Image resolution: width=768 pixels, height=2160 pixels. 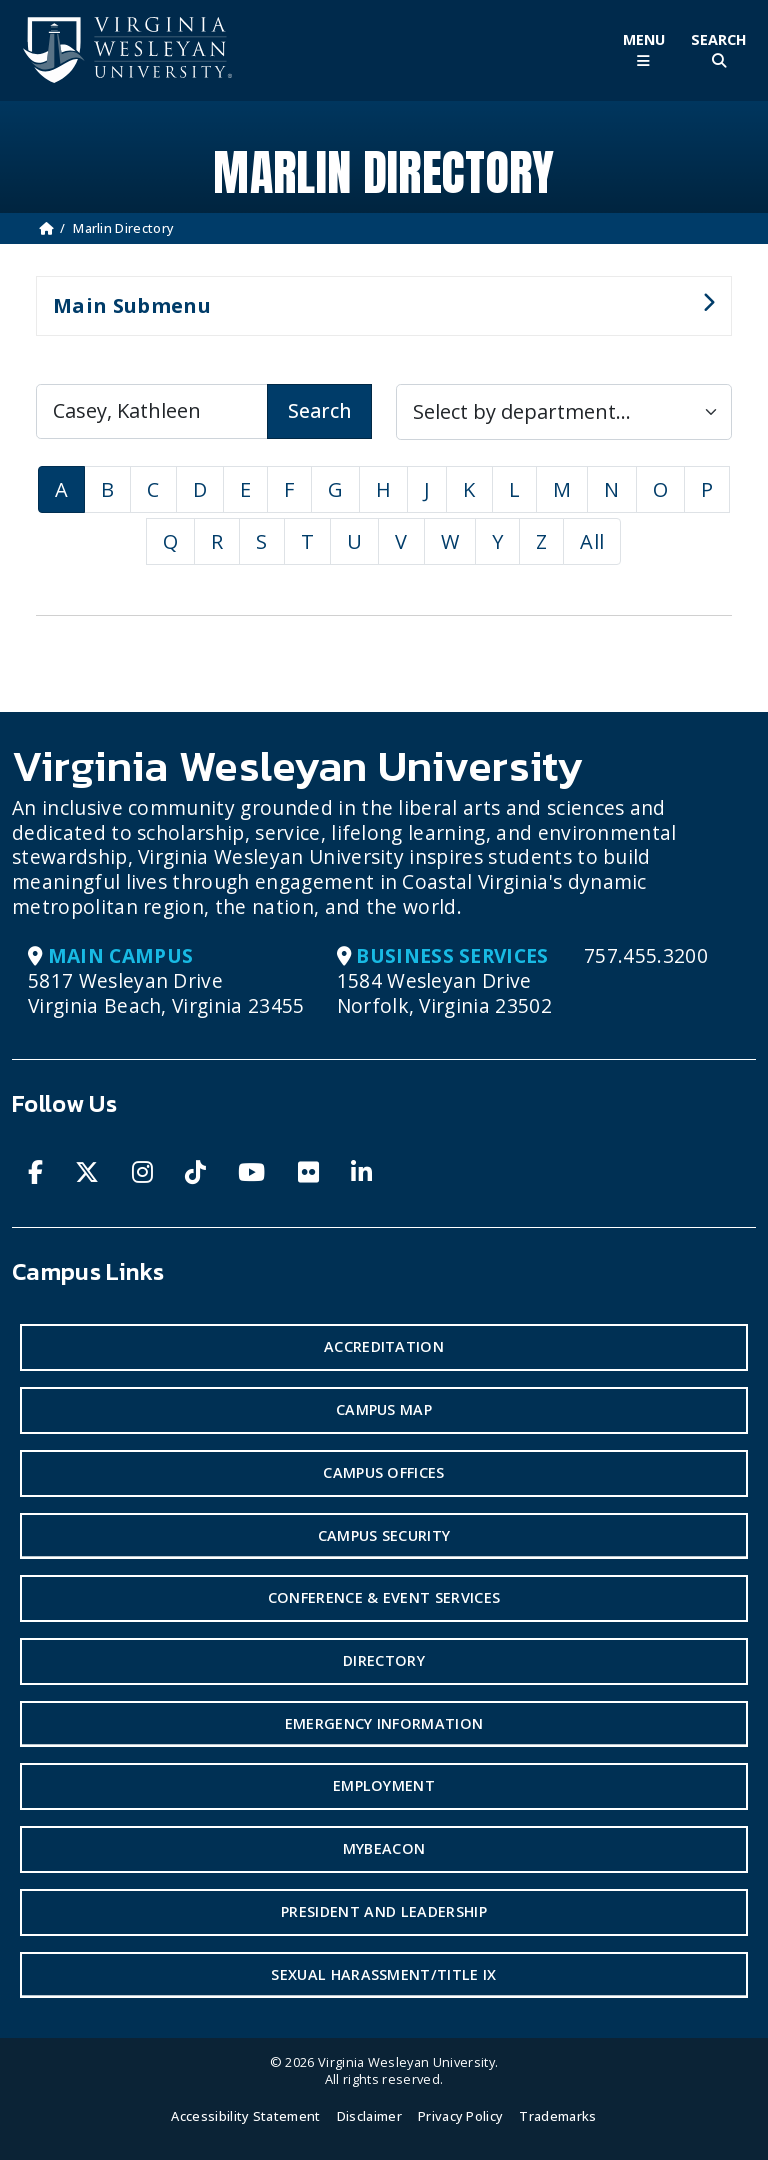 I want to click on Campus Offices, so click(x=383, y=1472).